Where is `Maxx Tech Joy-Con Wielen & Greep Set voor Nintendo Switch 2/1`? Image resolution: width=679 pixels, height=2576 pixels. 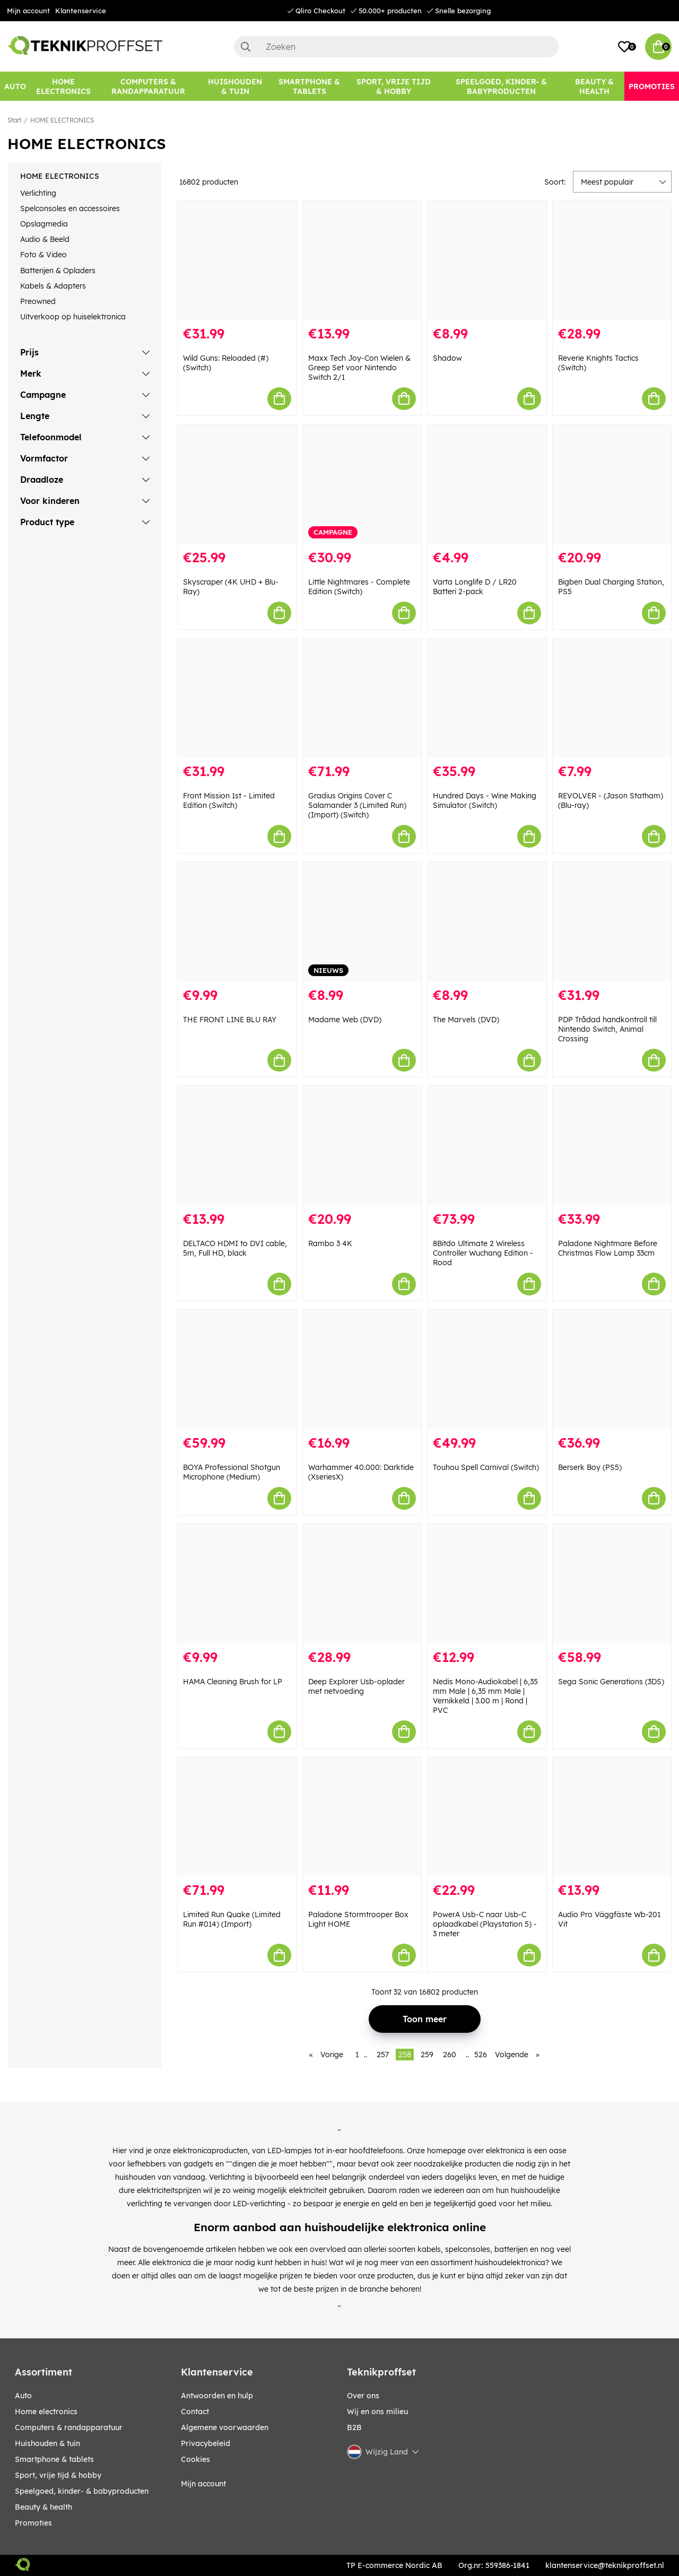 Maxx Tech Joy-Con Wielen & Greep Set voor Nintendo Switch 2/1 is located at coordinates (359, 367).